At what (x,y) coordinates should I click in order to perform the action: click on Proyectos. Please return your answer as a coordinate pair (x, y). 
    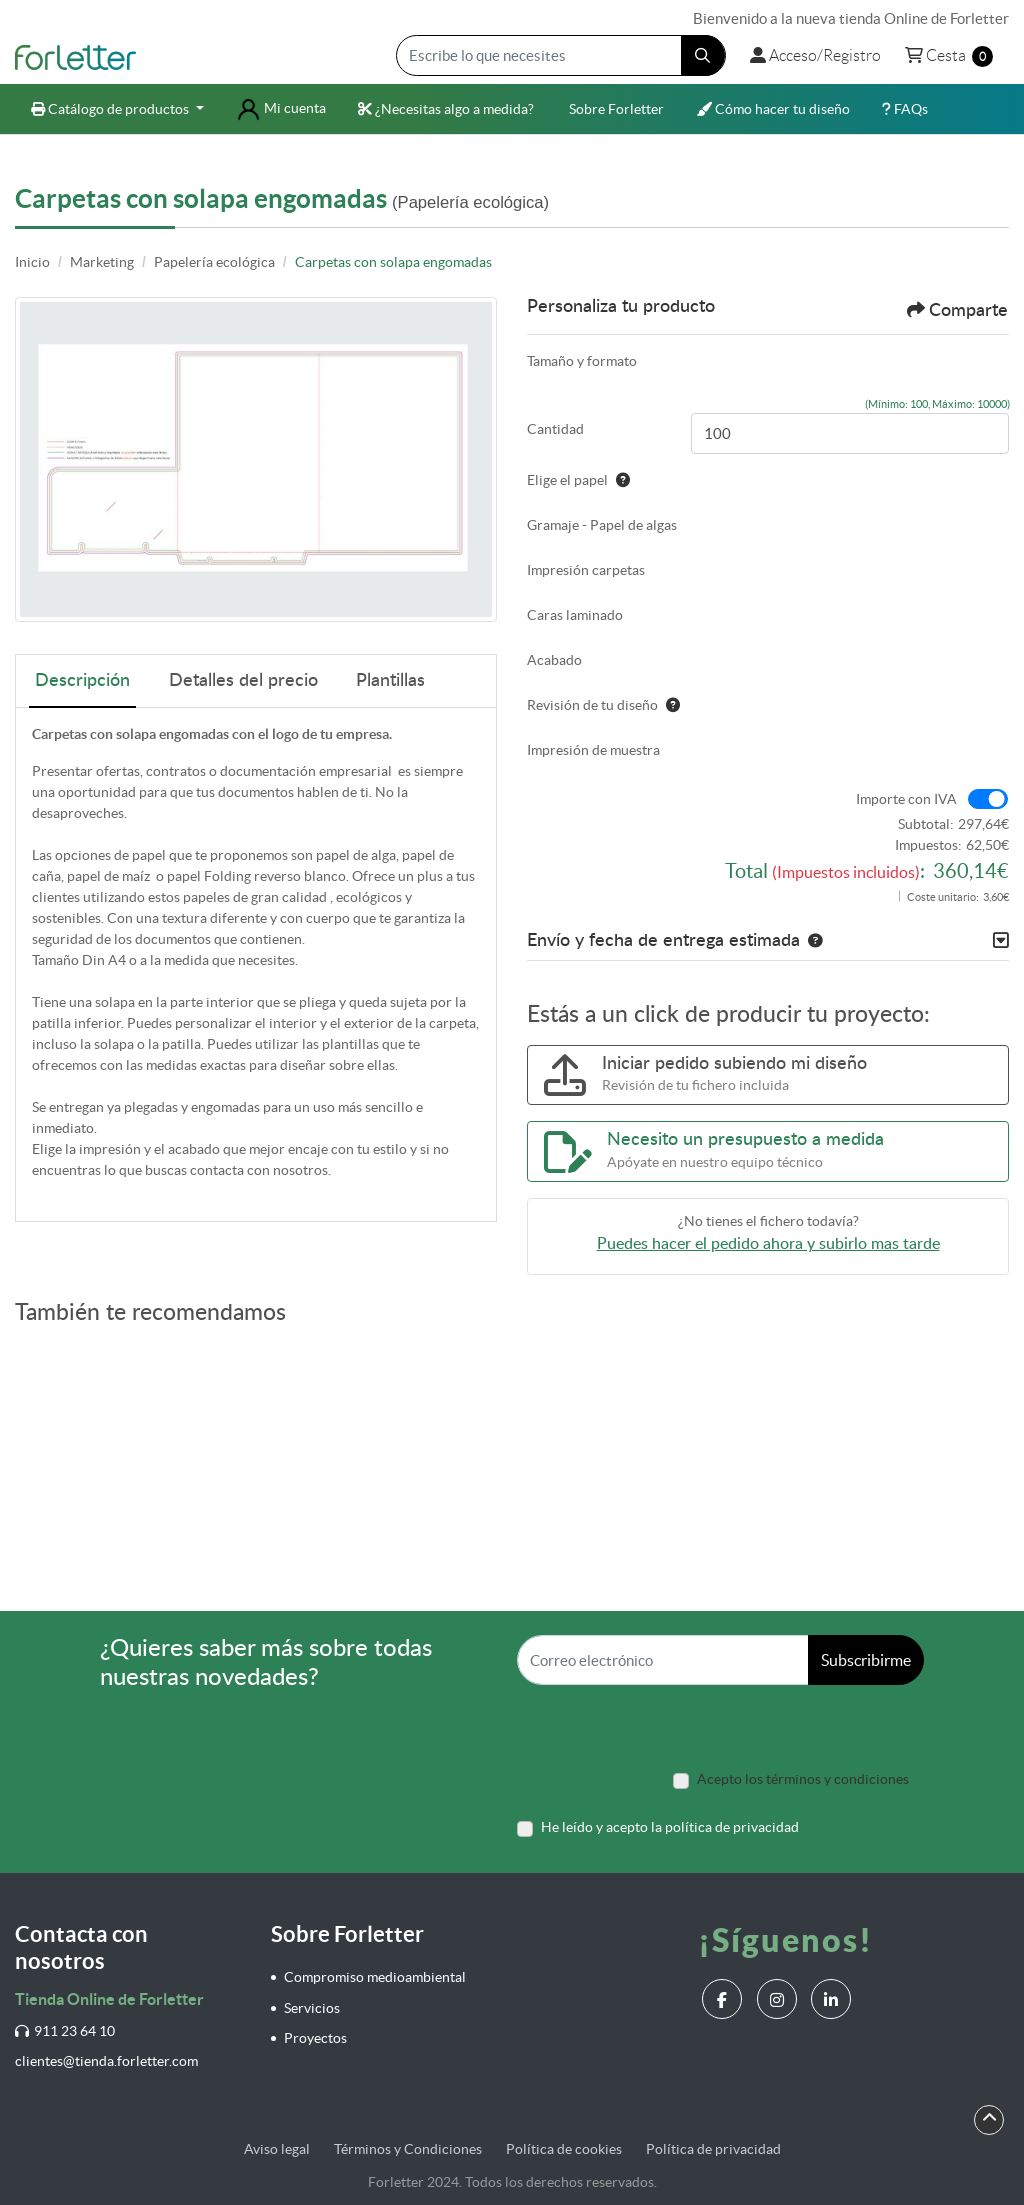
    Looking at the image, I should click on (315, 2038).